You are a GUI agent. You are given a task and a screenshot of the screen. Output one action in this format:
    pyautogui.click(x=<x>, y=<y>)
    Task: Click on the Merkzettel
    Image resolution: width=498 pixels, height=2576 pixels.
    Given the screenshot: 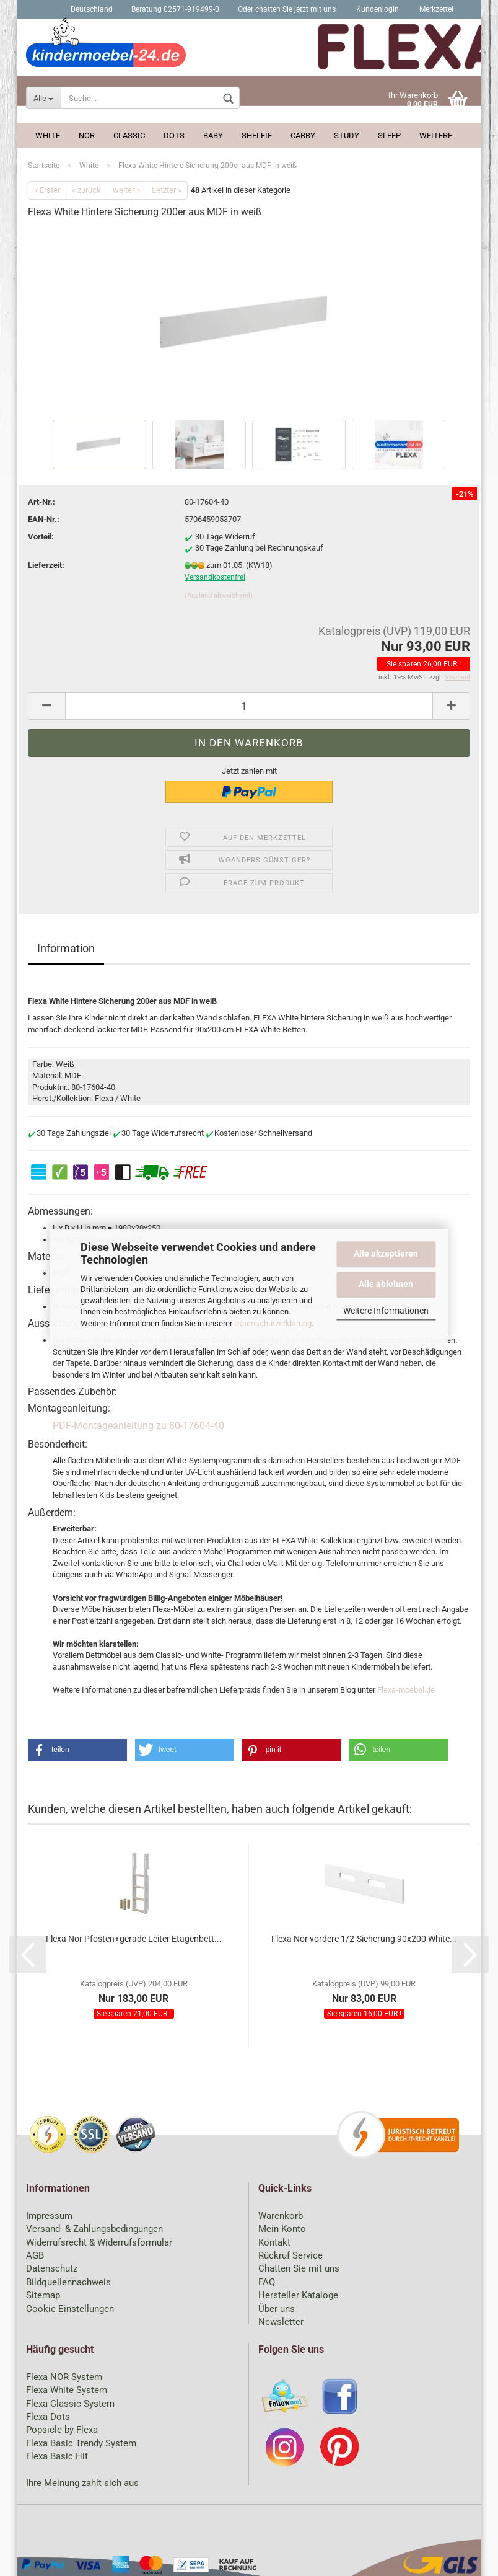 What is the action you would take?
    pyautogui.click(x=435, y=9)
    